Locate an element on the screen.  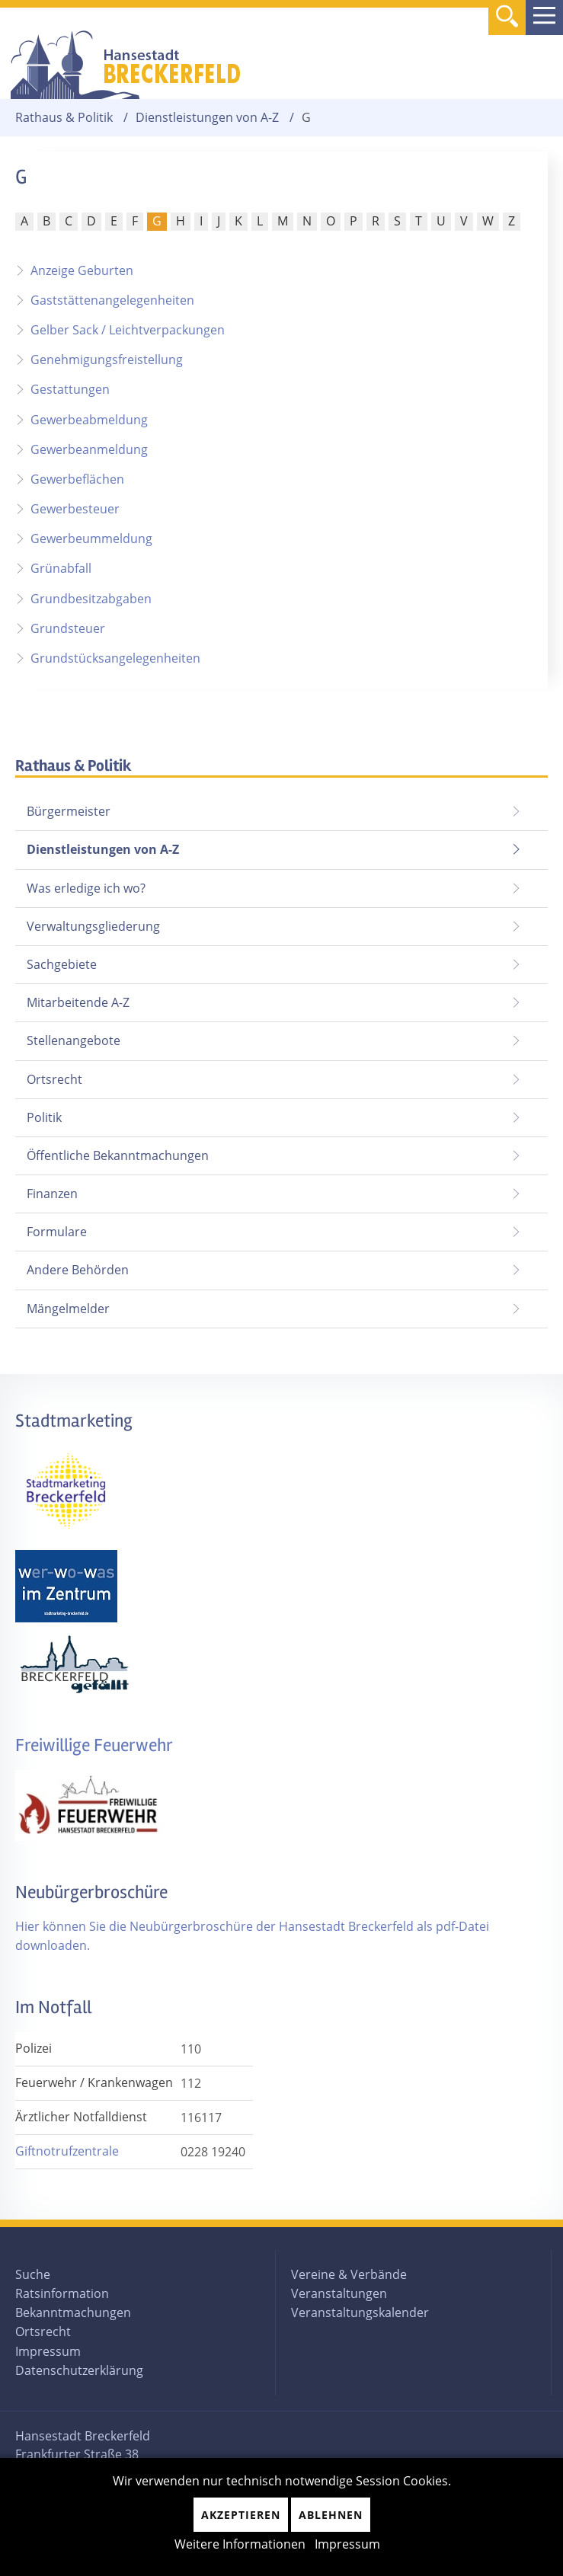
Gelber Sack / Leichtverpackungen is located at coordinates (127, 329).